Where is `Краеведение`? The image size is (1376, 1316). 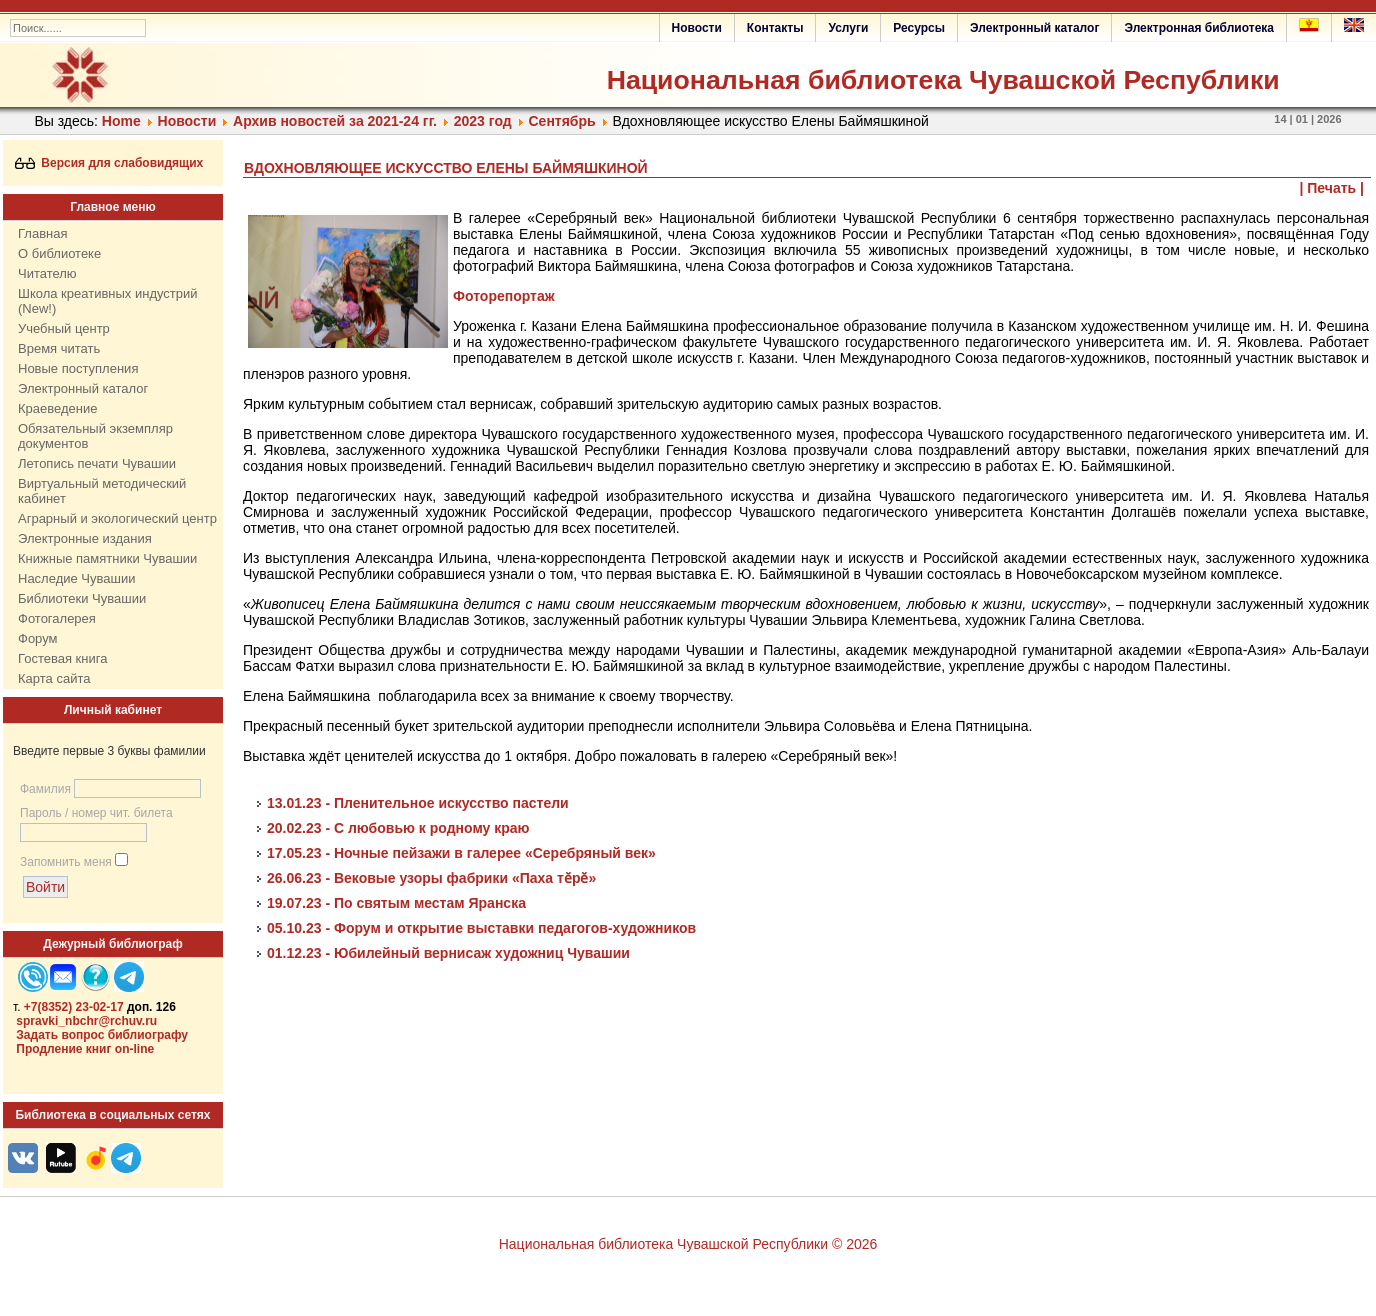 Краеведение is located at coordinates (57, 408).